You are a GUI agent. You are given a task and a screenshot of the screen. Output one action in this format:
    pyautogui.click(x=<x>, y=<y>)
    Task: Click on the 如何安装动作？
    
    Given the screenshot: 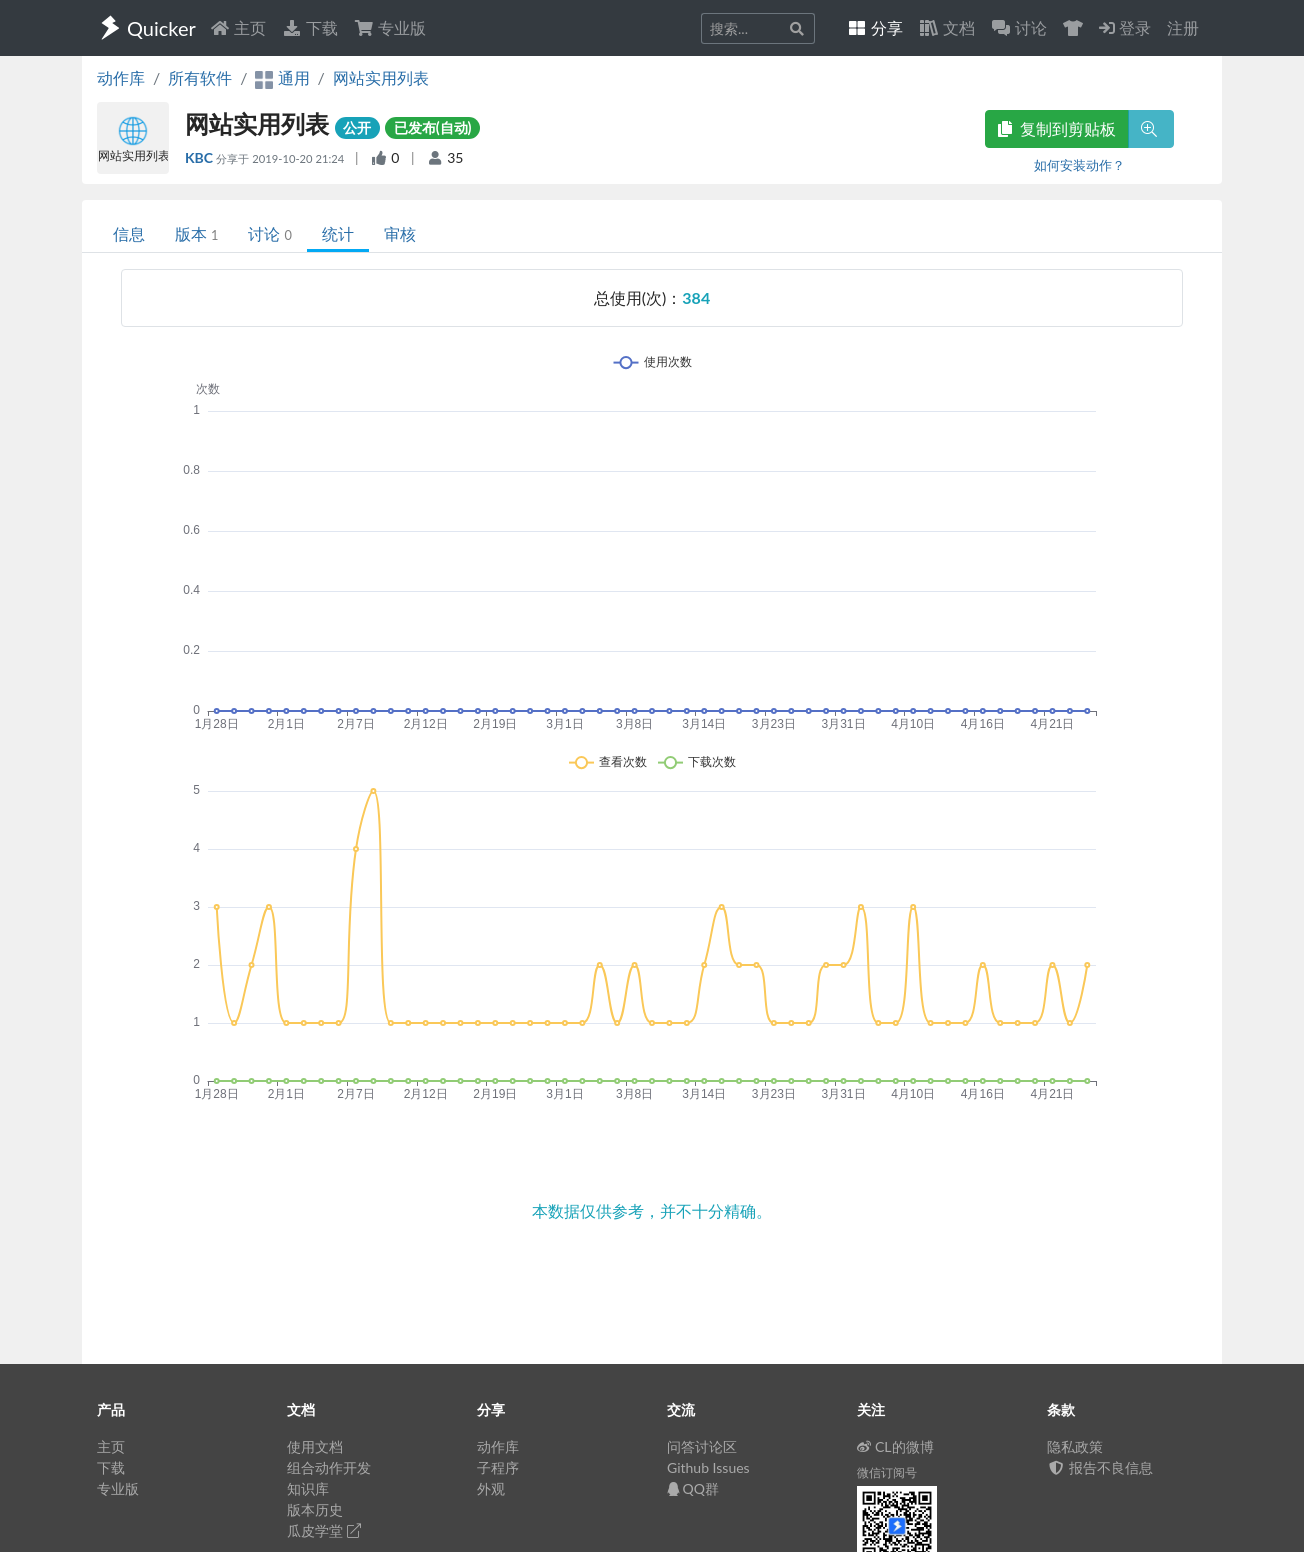 What is the action you would take?
    pyautogui.click(x=1079, y=165)
    